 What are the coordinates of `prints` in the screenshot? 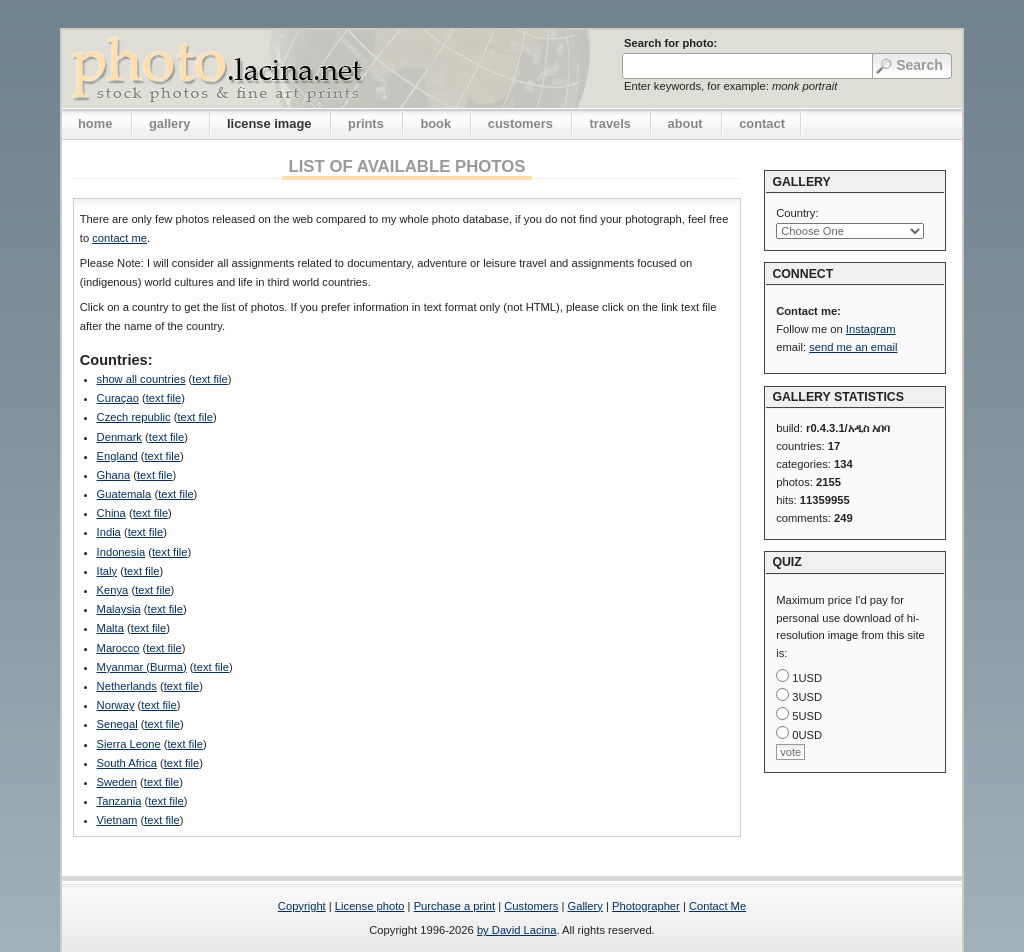 It's located at (366, 123).